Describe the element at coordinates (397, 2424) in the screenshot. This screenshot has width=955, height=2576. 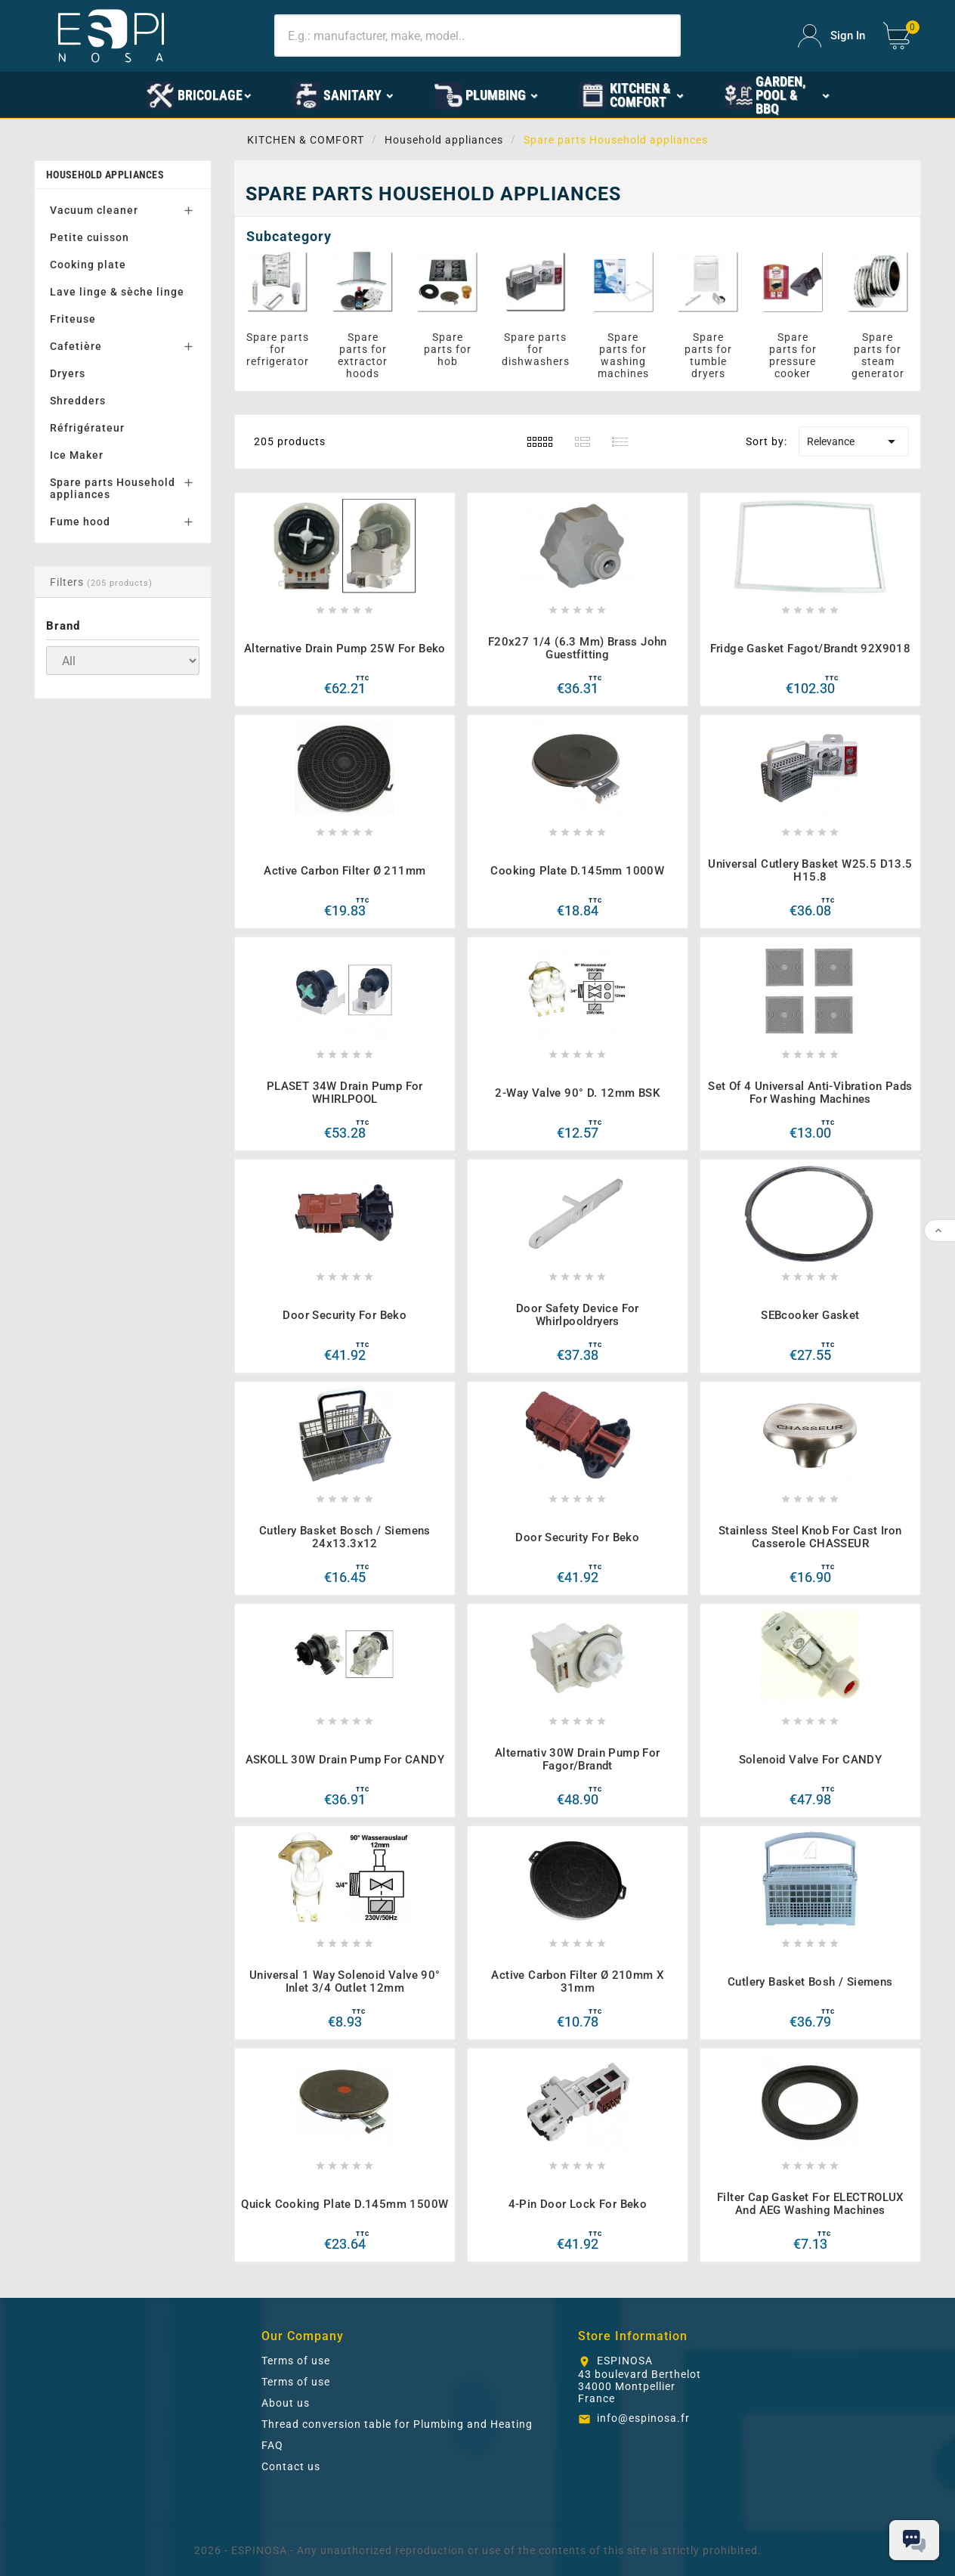
I see `Thread conversion table for Plumbing and Heating` at that location.